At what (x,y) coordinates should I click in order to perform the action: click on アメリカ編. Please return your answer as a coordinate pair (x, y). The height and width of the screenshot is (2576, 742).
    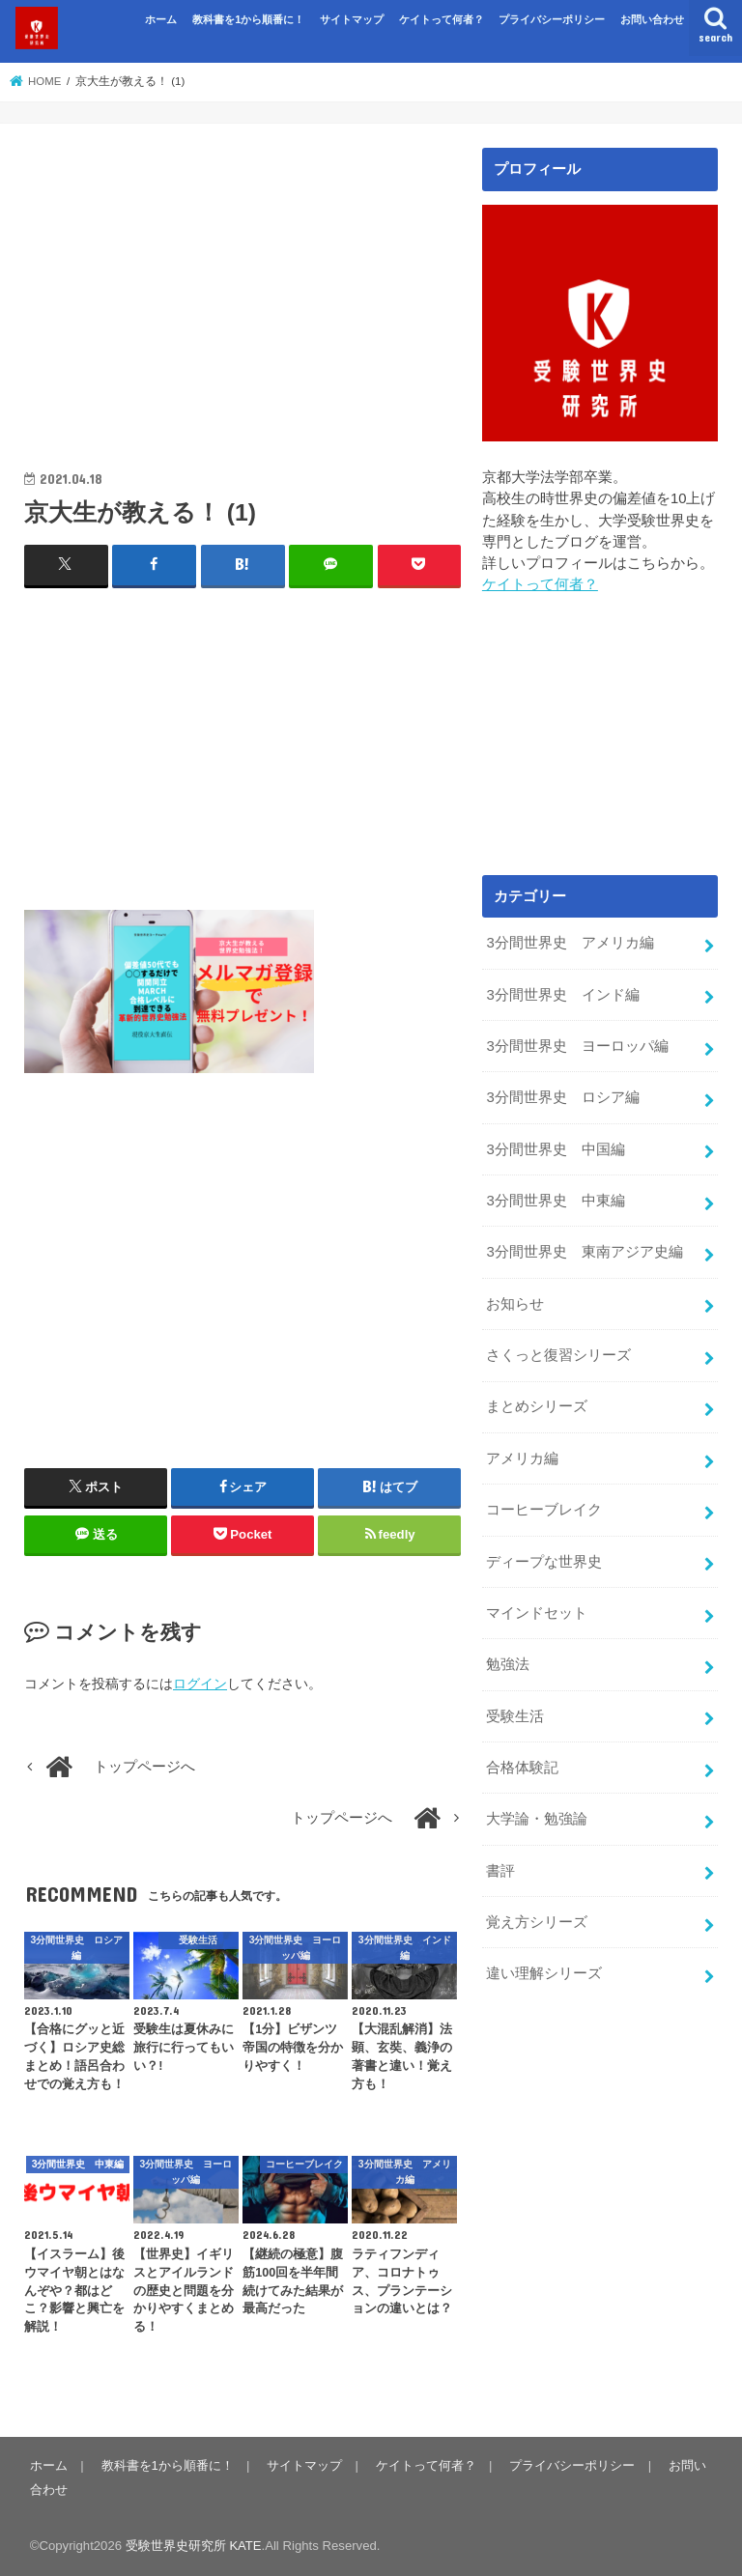
    Looking at the image, I should click on (522, 1453).